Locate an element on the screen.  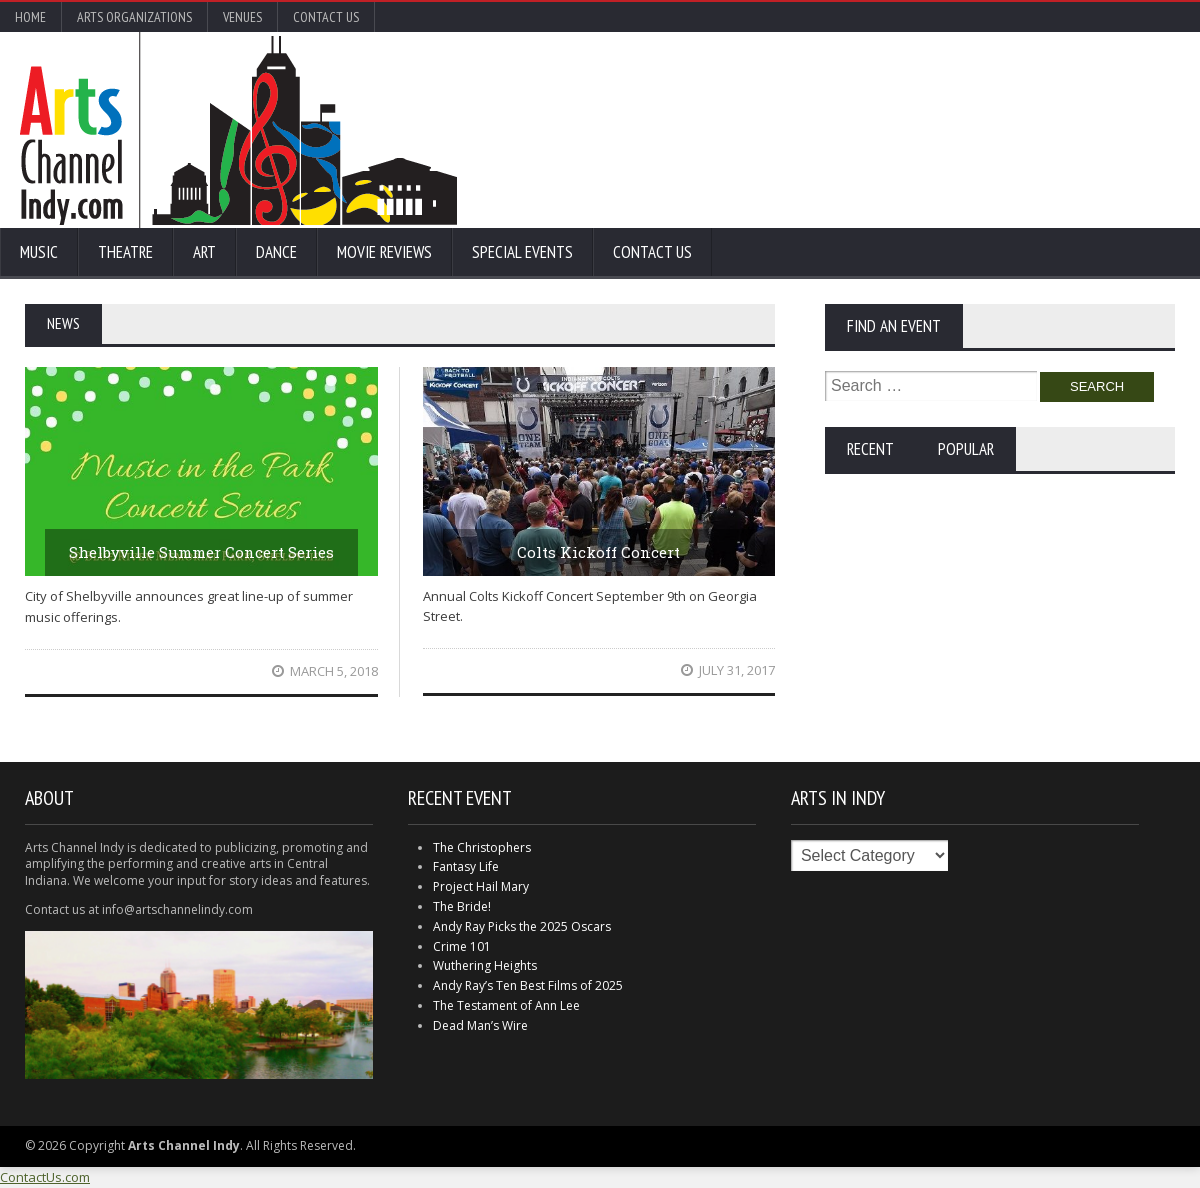
Movie Reviews is located at coordinates (384, 252).